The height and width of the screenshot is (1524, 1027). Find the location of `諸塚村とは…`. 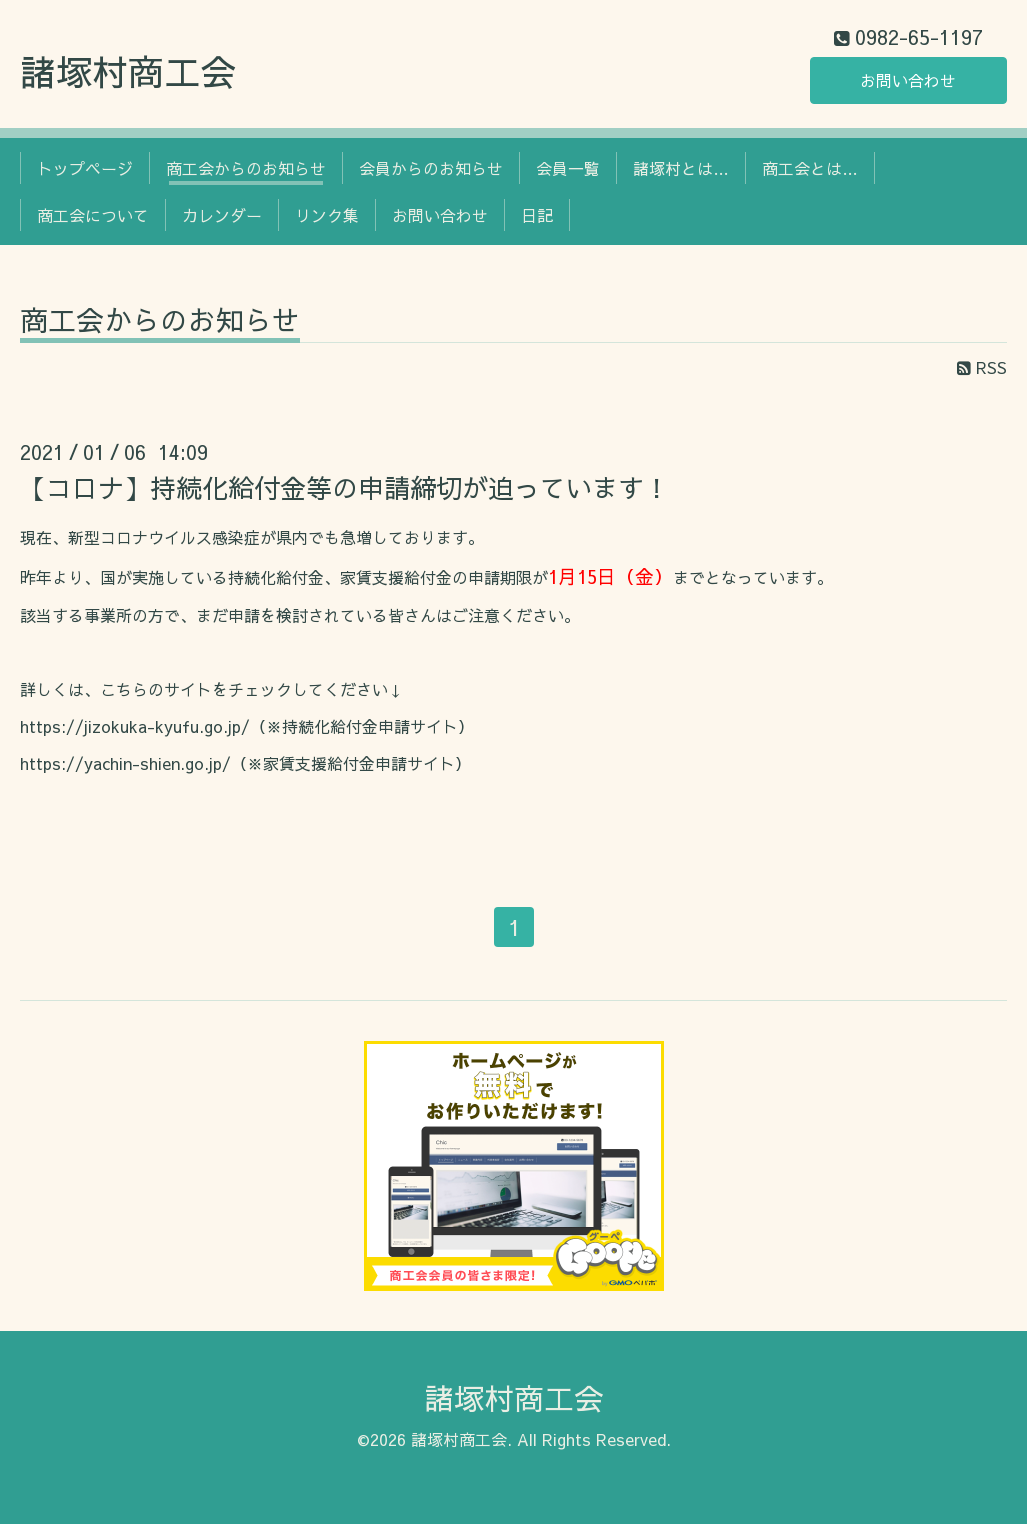

諸塚村とは… is located at coordinates (681, 168).